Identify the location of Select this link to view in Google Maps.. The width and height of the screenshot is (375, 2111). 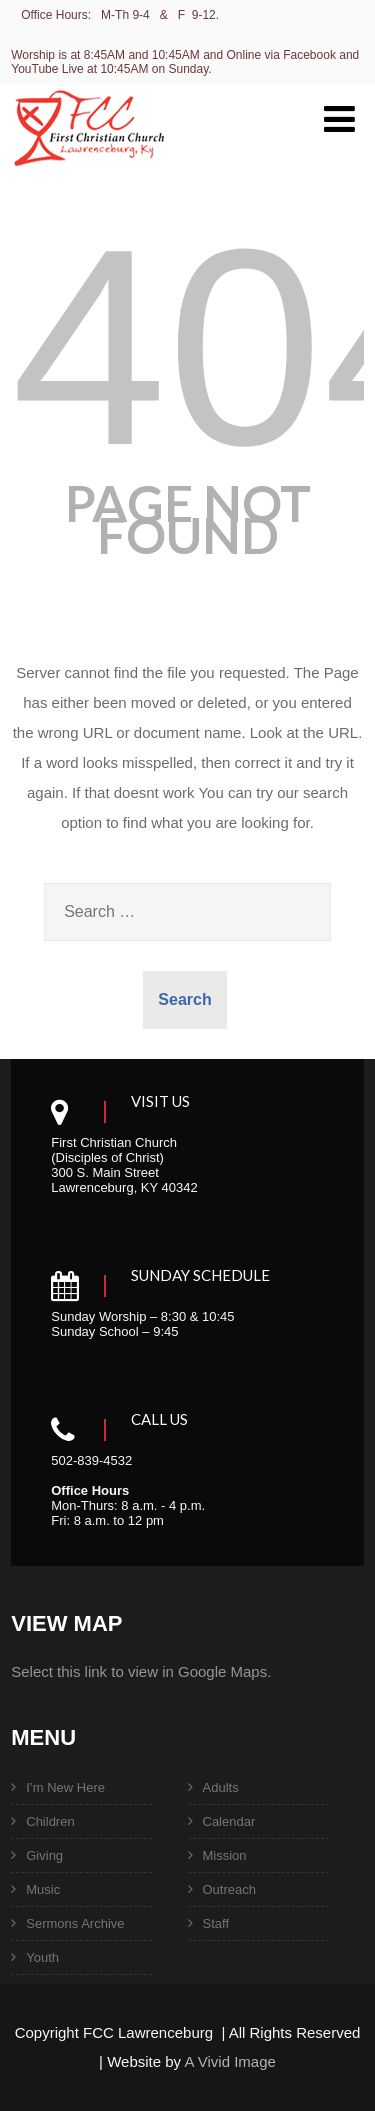
(141, 1671).